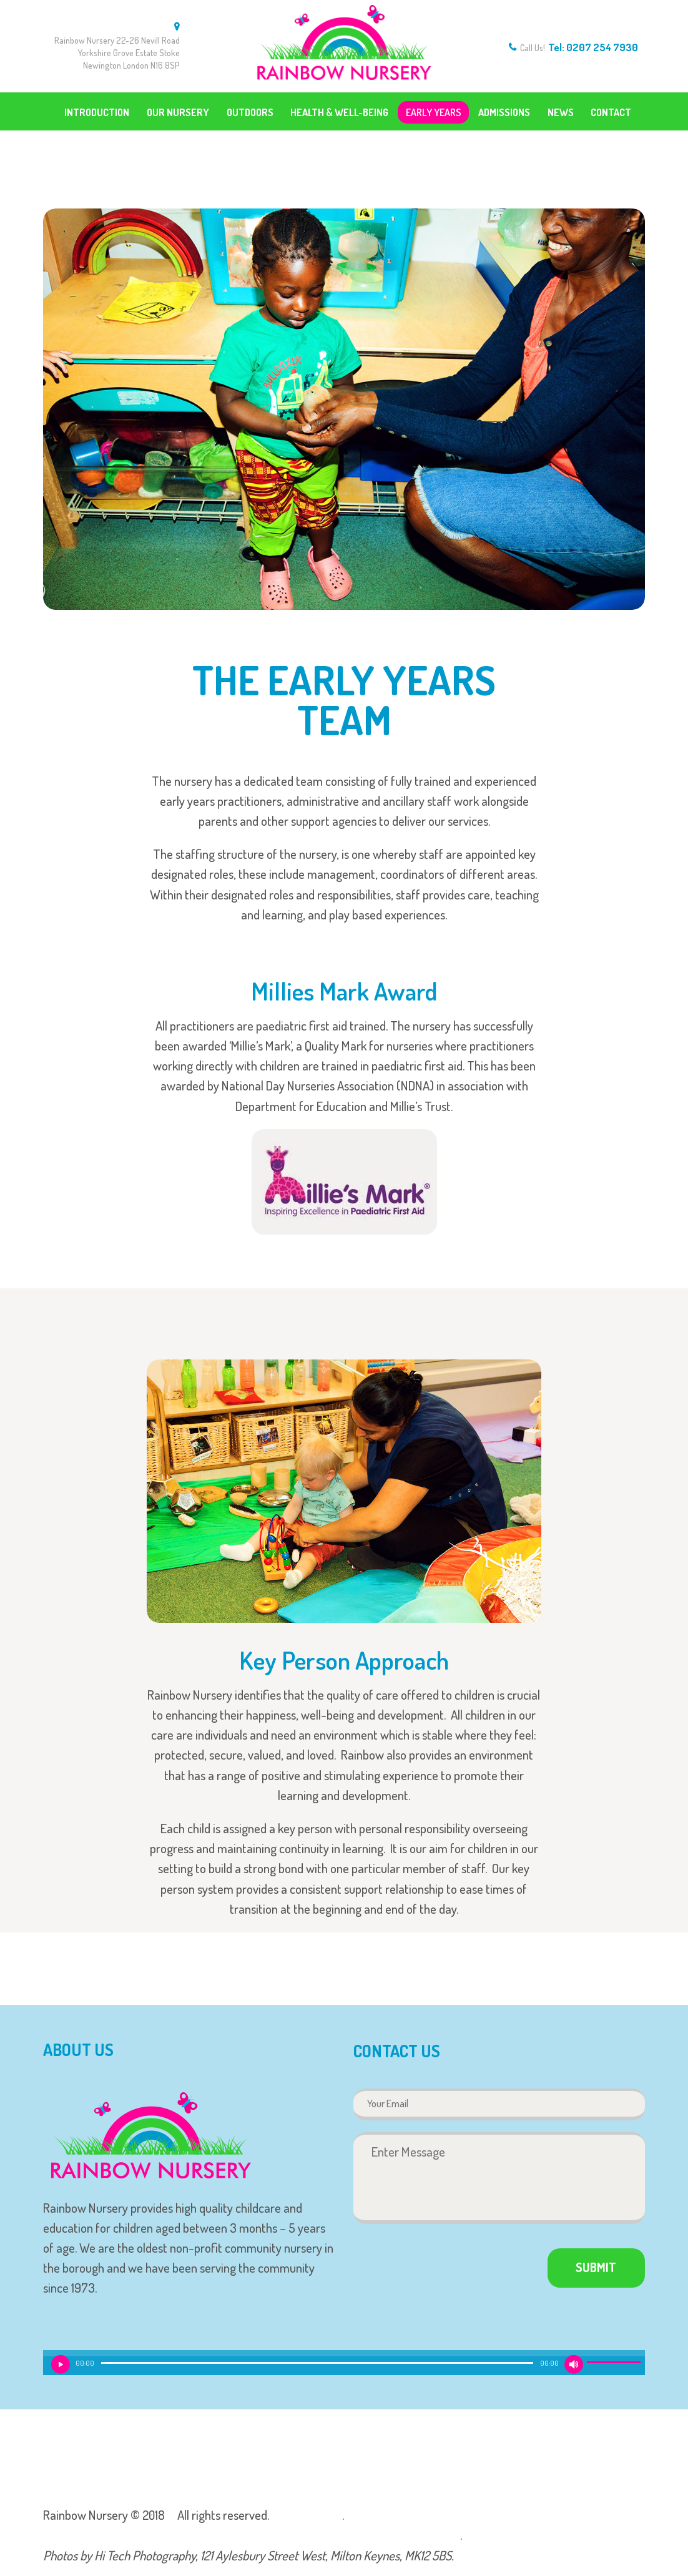 This screenshot has width=688, height=2576. Describe the element at coordinates (306, 2515) in the screenshot. I see `Privacy Policy` at that location.